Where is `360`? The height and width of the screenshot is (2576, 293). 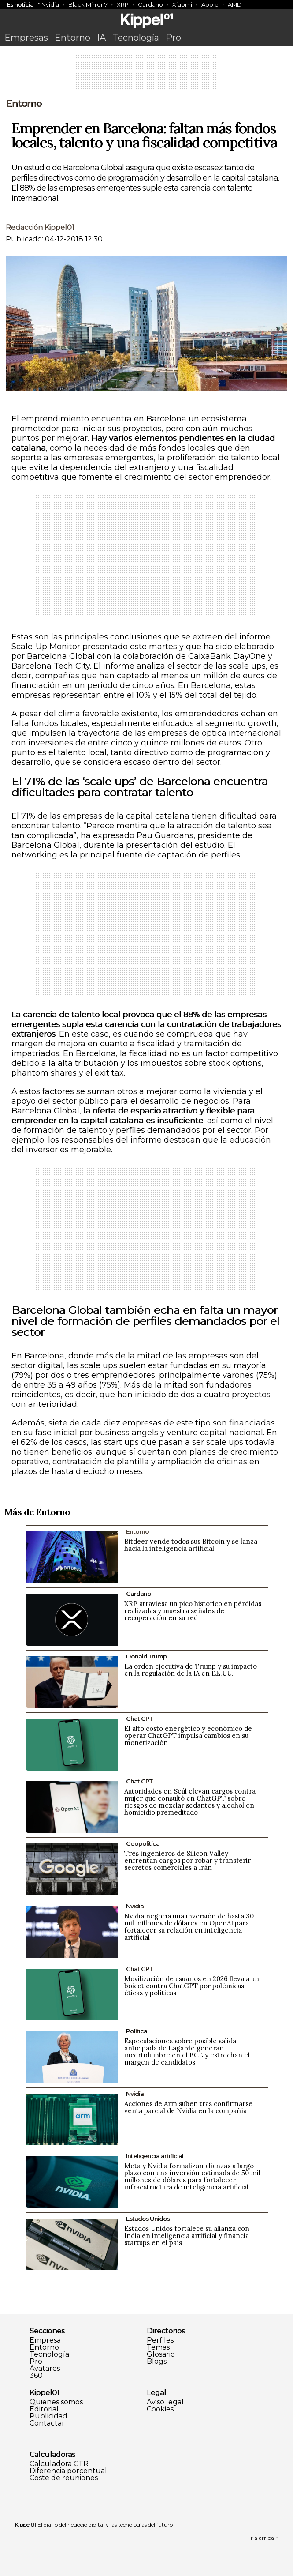 360 is located at coordinates (36, 2375).